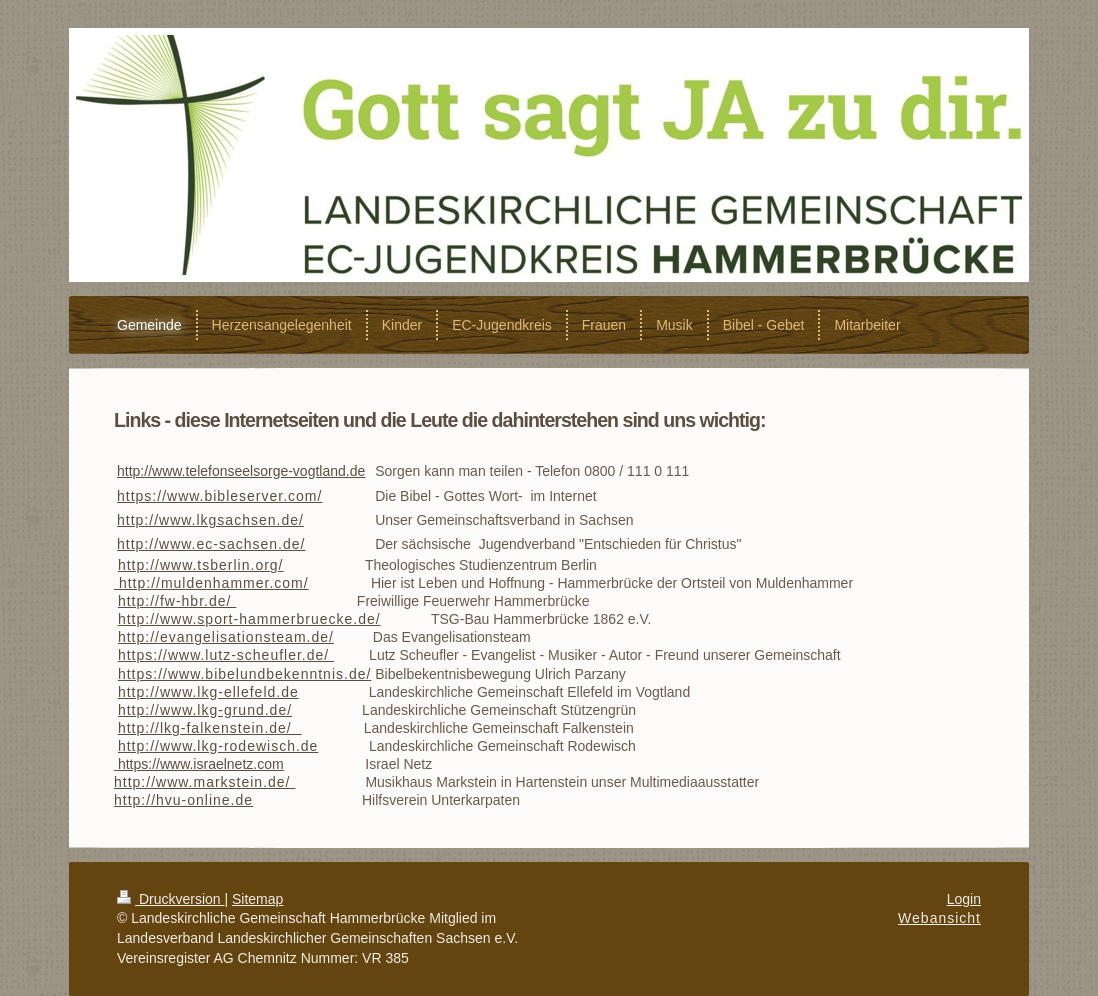 The width and height of the screenshot is (1098, 996). I want to click on http://evangelisationsteam.de/, so click(226, 637).